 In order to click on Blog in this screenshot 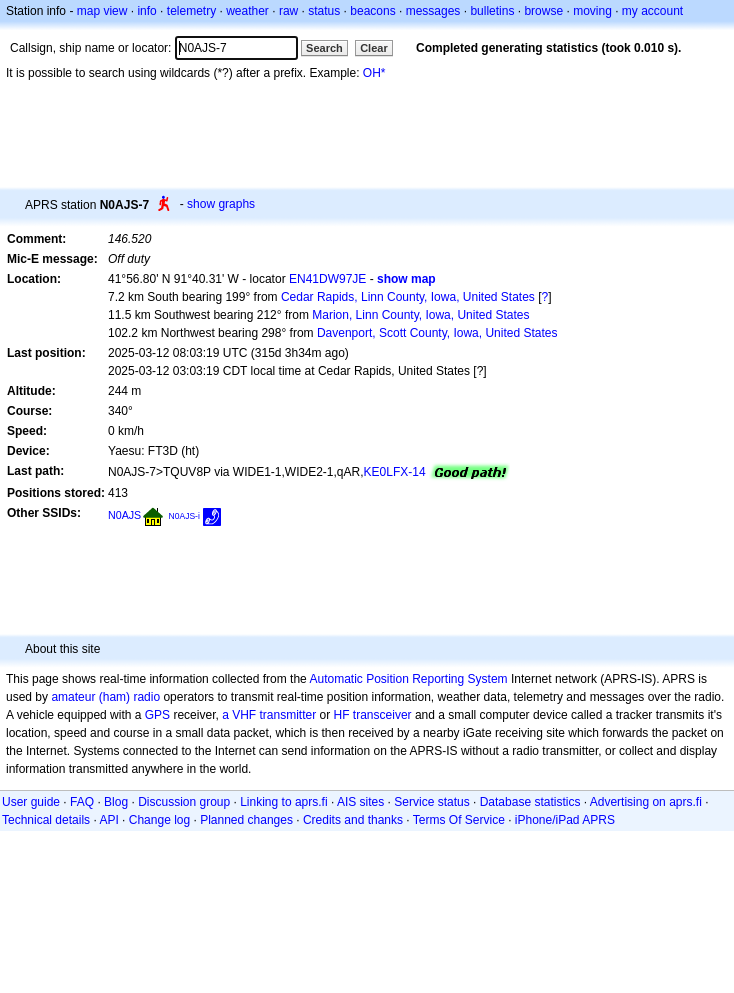, I will do `click(116, 802)`.